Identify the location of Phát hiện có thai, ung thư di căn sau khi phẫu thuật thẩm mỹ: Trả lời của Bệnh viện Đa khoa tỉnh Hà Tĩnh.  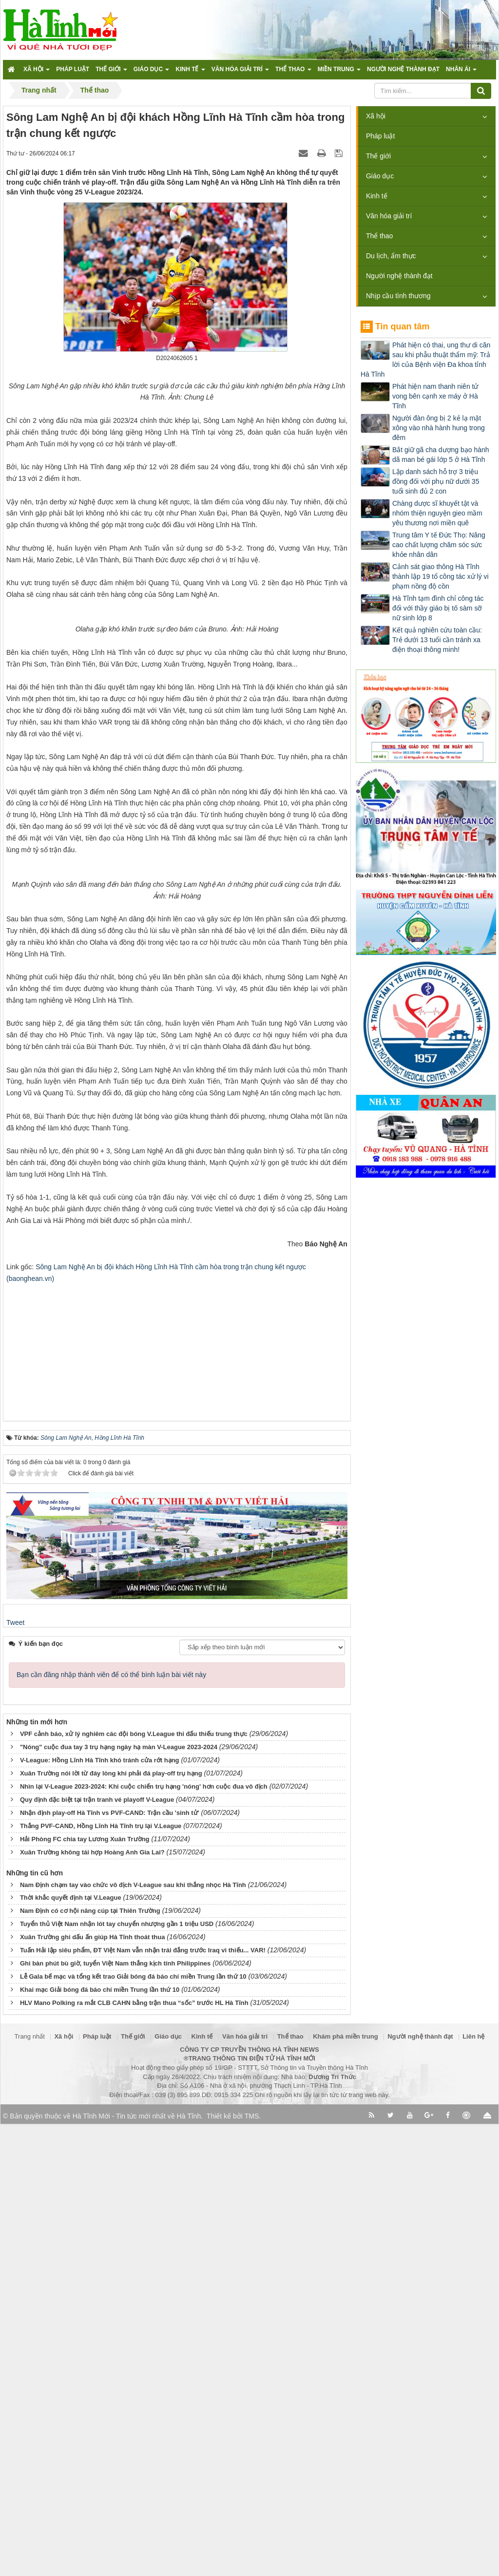
(425, 359).